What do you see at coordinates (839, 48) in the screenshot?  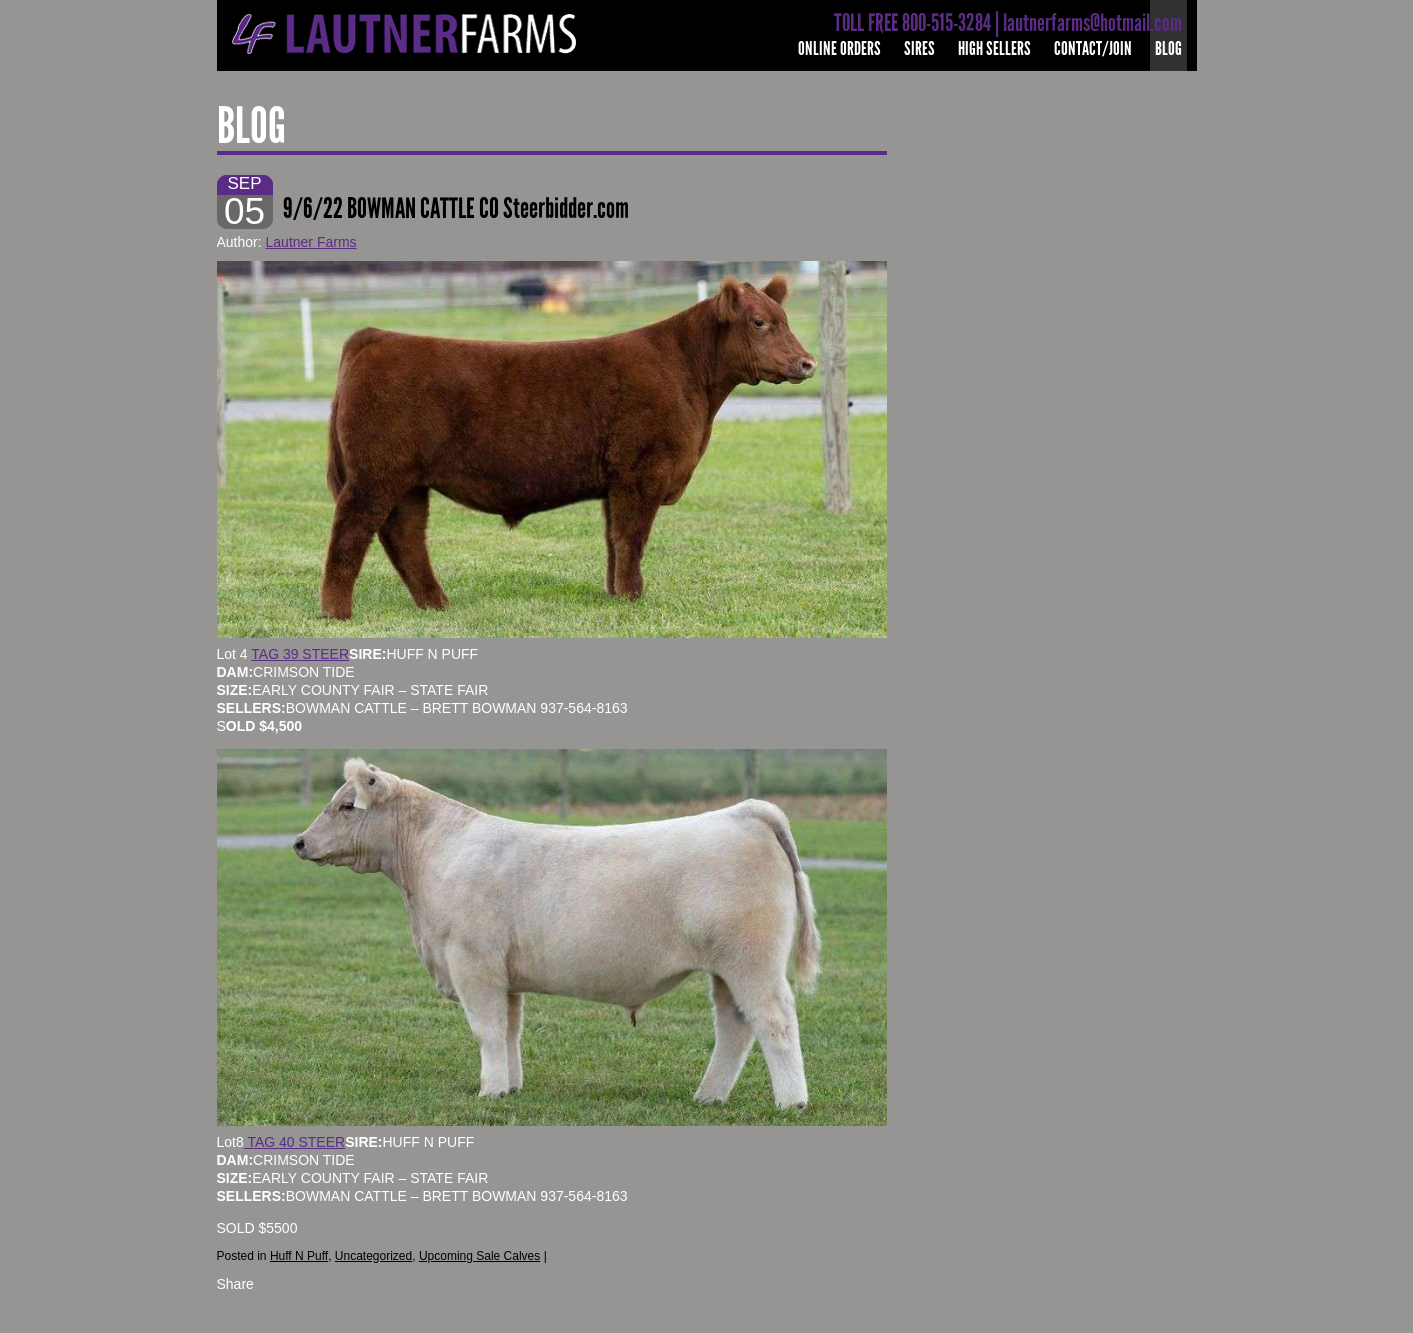 I see `Online Orders` at bounding box center [839, 48].